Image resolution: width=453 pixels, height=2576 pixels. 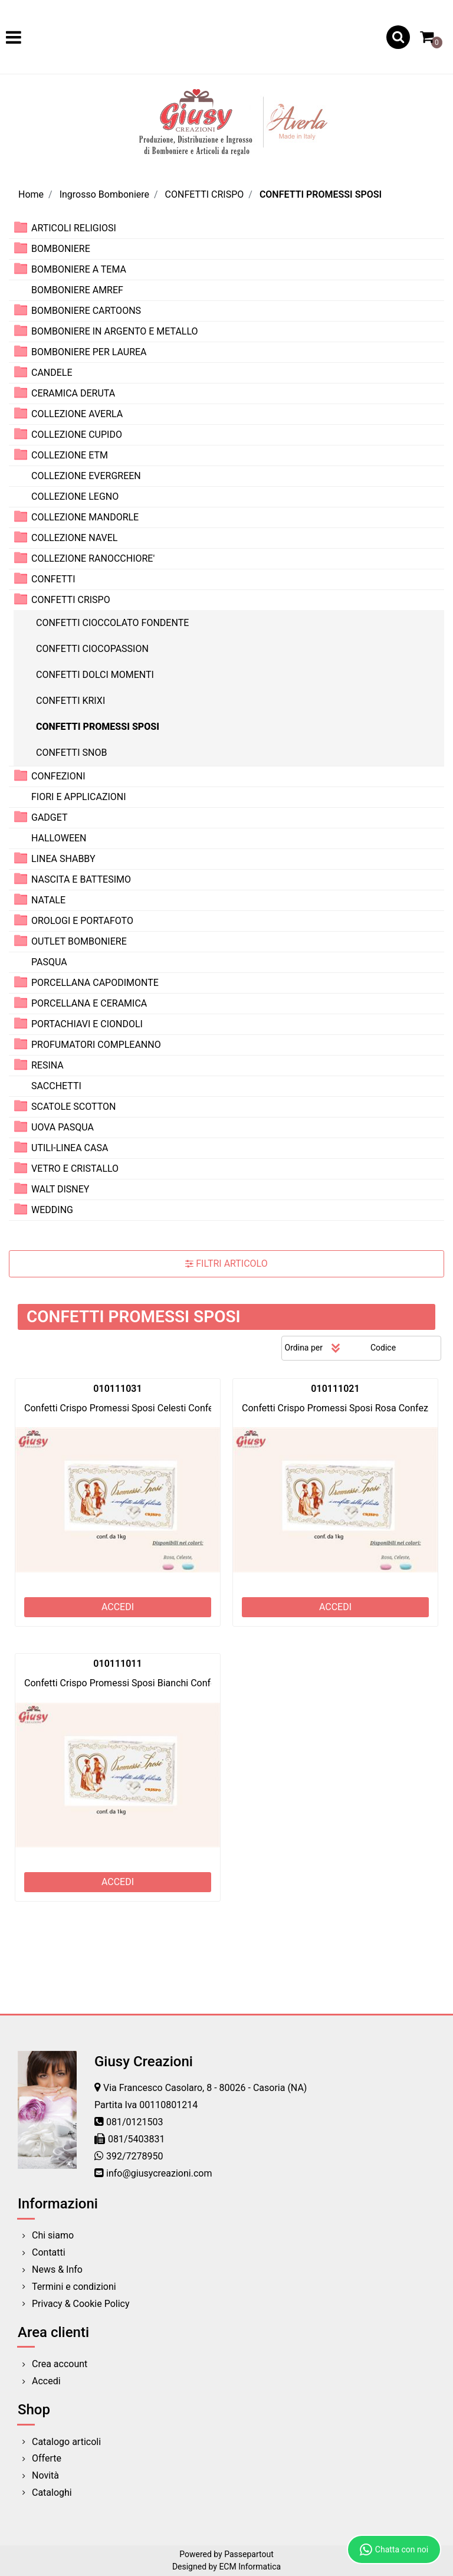 I want to click on BOMBONIERE PER LAUREA, so click(x=89, y=352).